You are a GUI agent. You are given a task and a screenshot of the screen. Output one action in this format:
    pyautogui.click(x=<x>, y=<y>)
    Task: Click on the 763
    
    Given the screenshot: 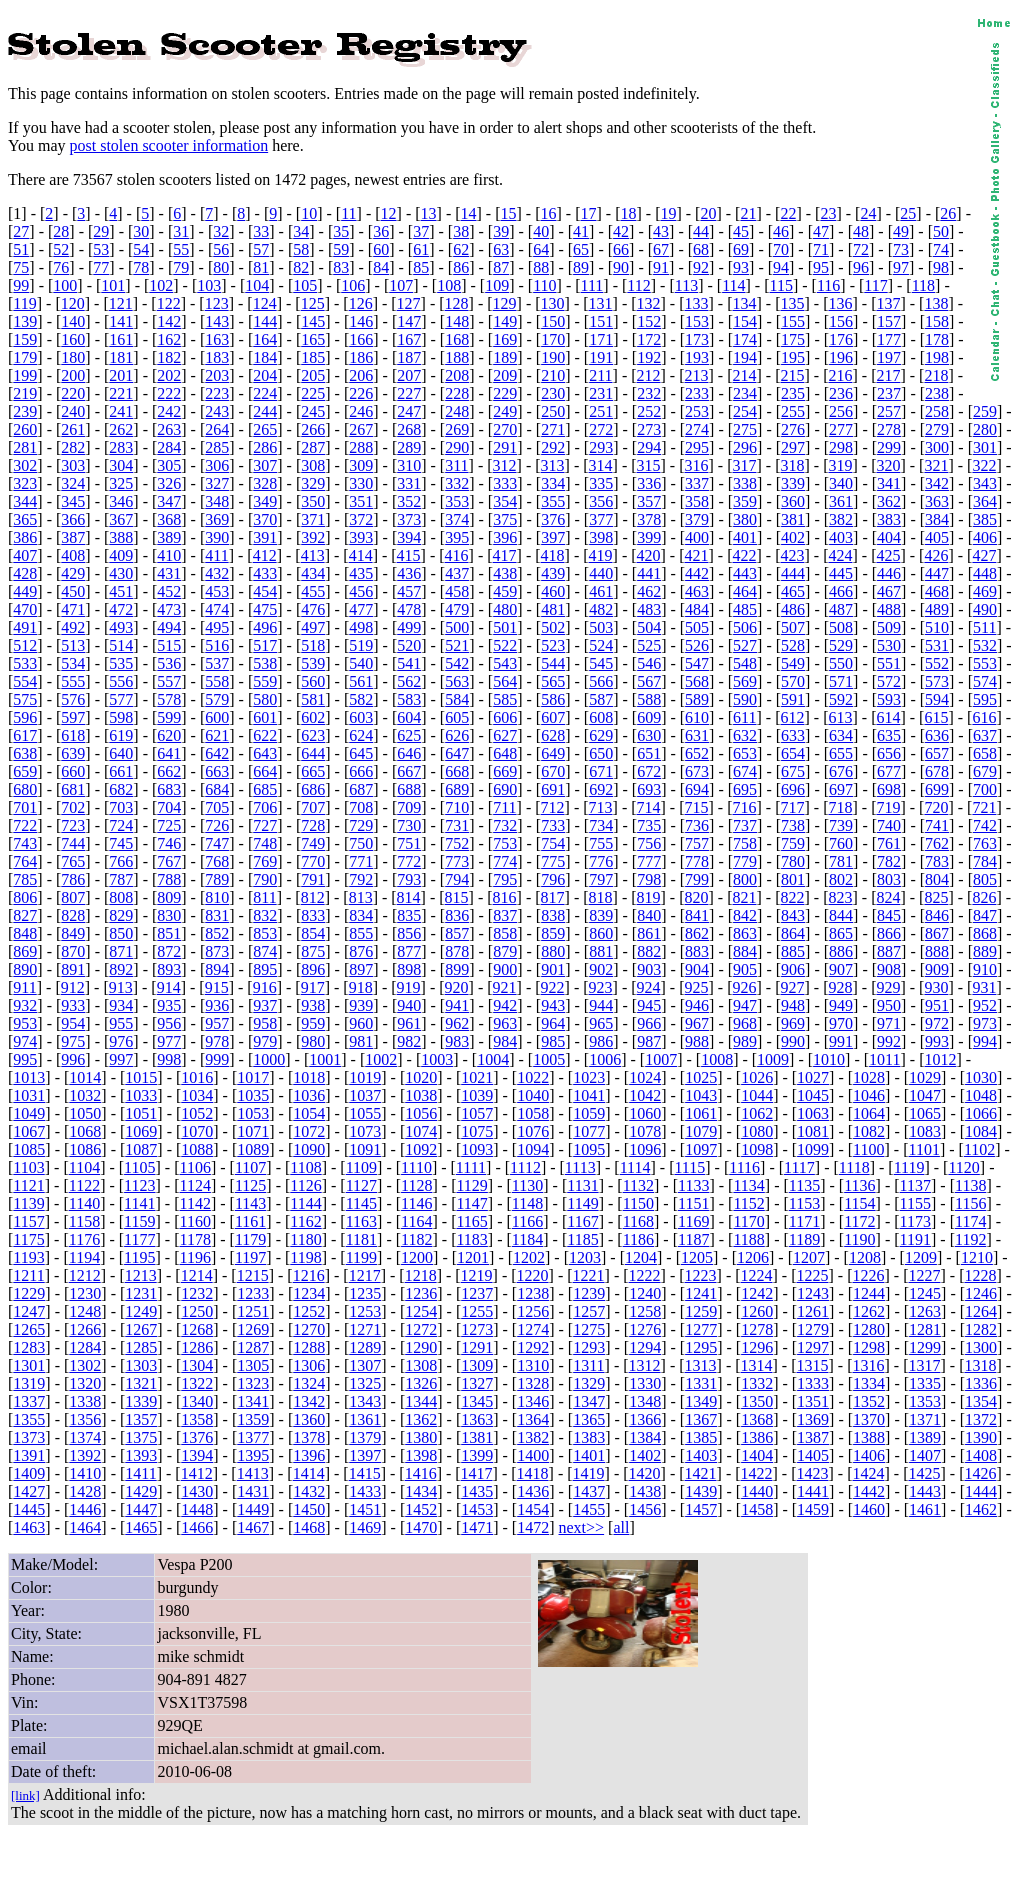 What is the action you would take?
    pyautogui.click(x=985, y=843)
    